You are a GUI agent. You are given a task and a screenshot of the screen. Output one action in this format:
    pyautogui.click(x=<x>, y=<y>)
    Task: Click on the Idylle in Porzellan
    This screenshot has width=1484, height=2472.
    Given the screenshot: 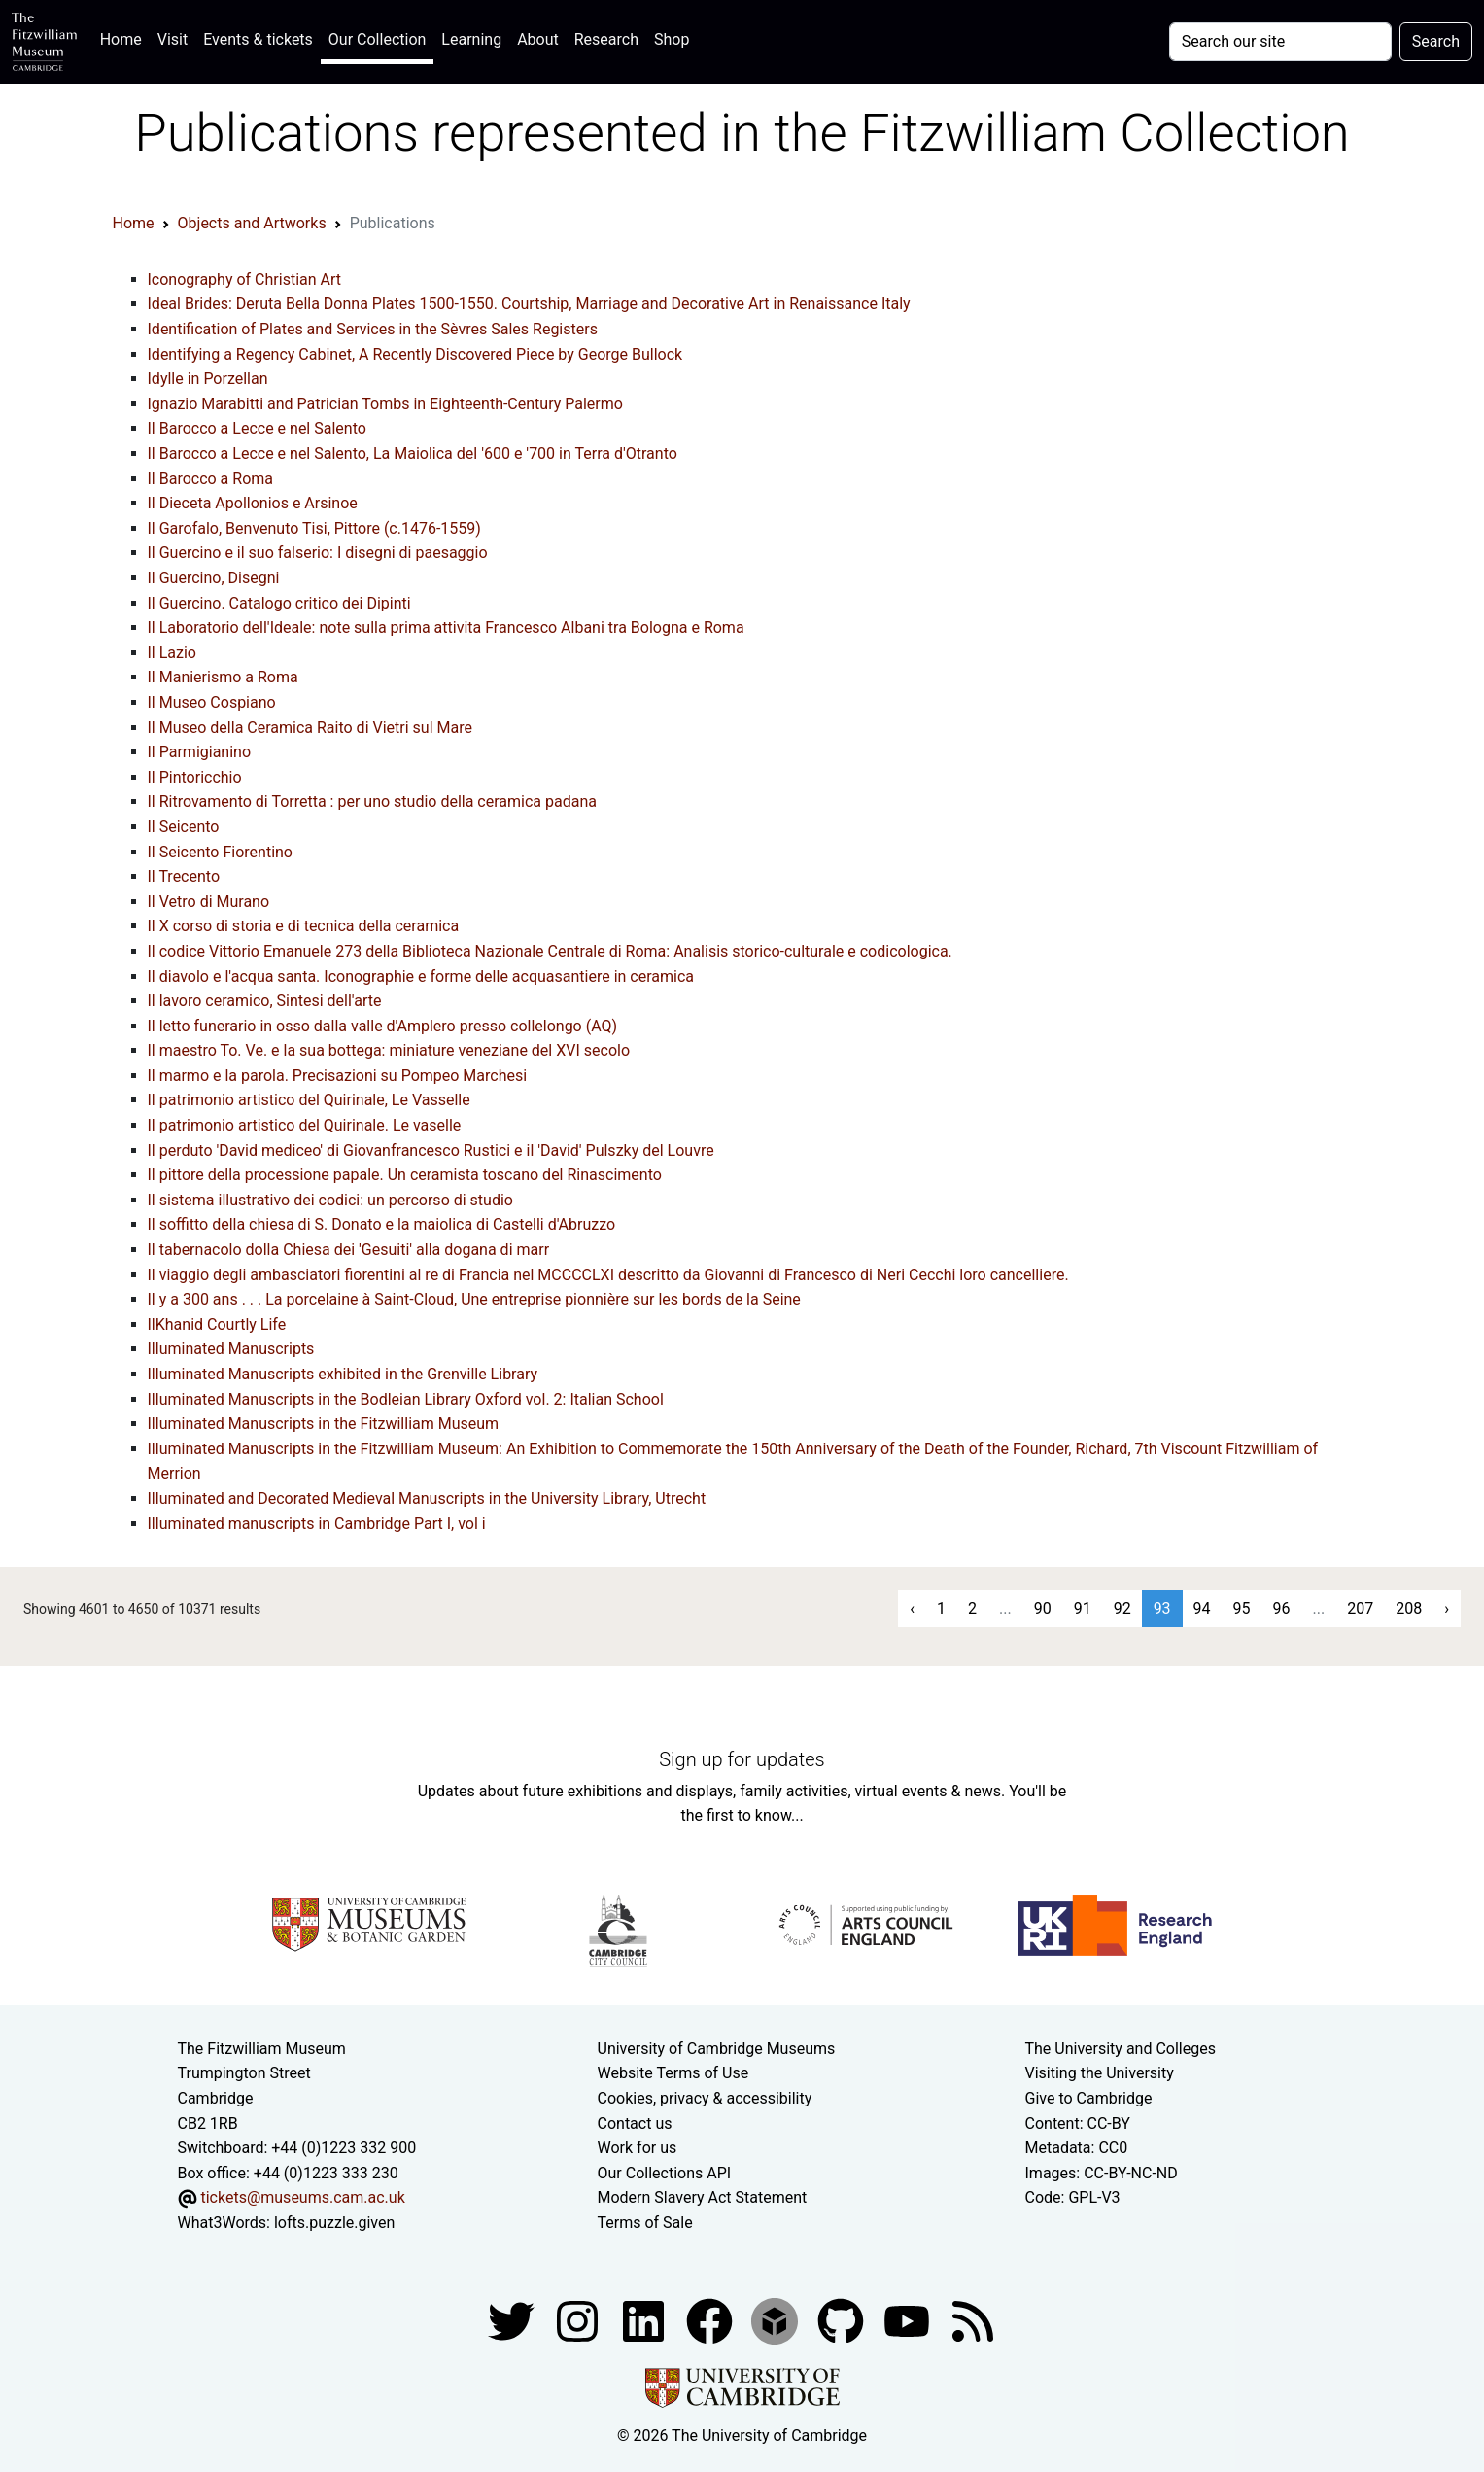 What is the action you would take?
    pyautogui.click(x=208, y=378)
    